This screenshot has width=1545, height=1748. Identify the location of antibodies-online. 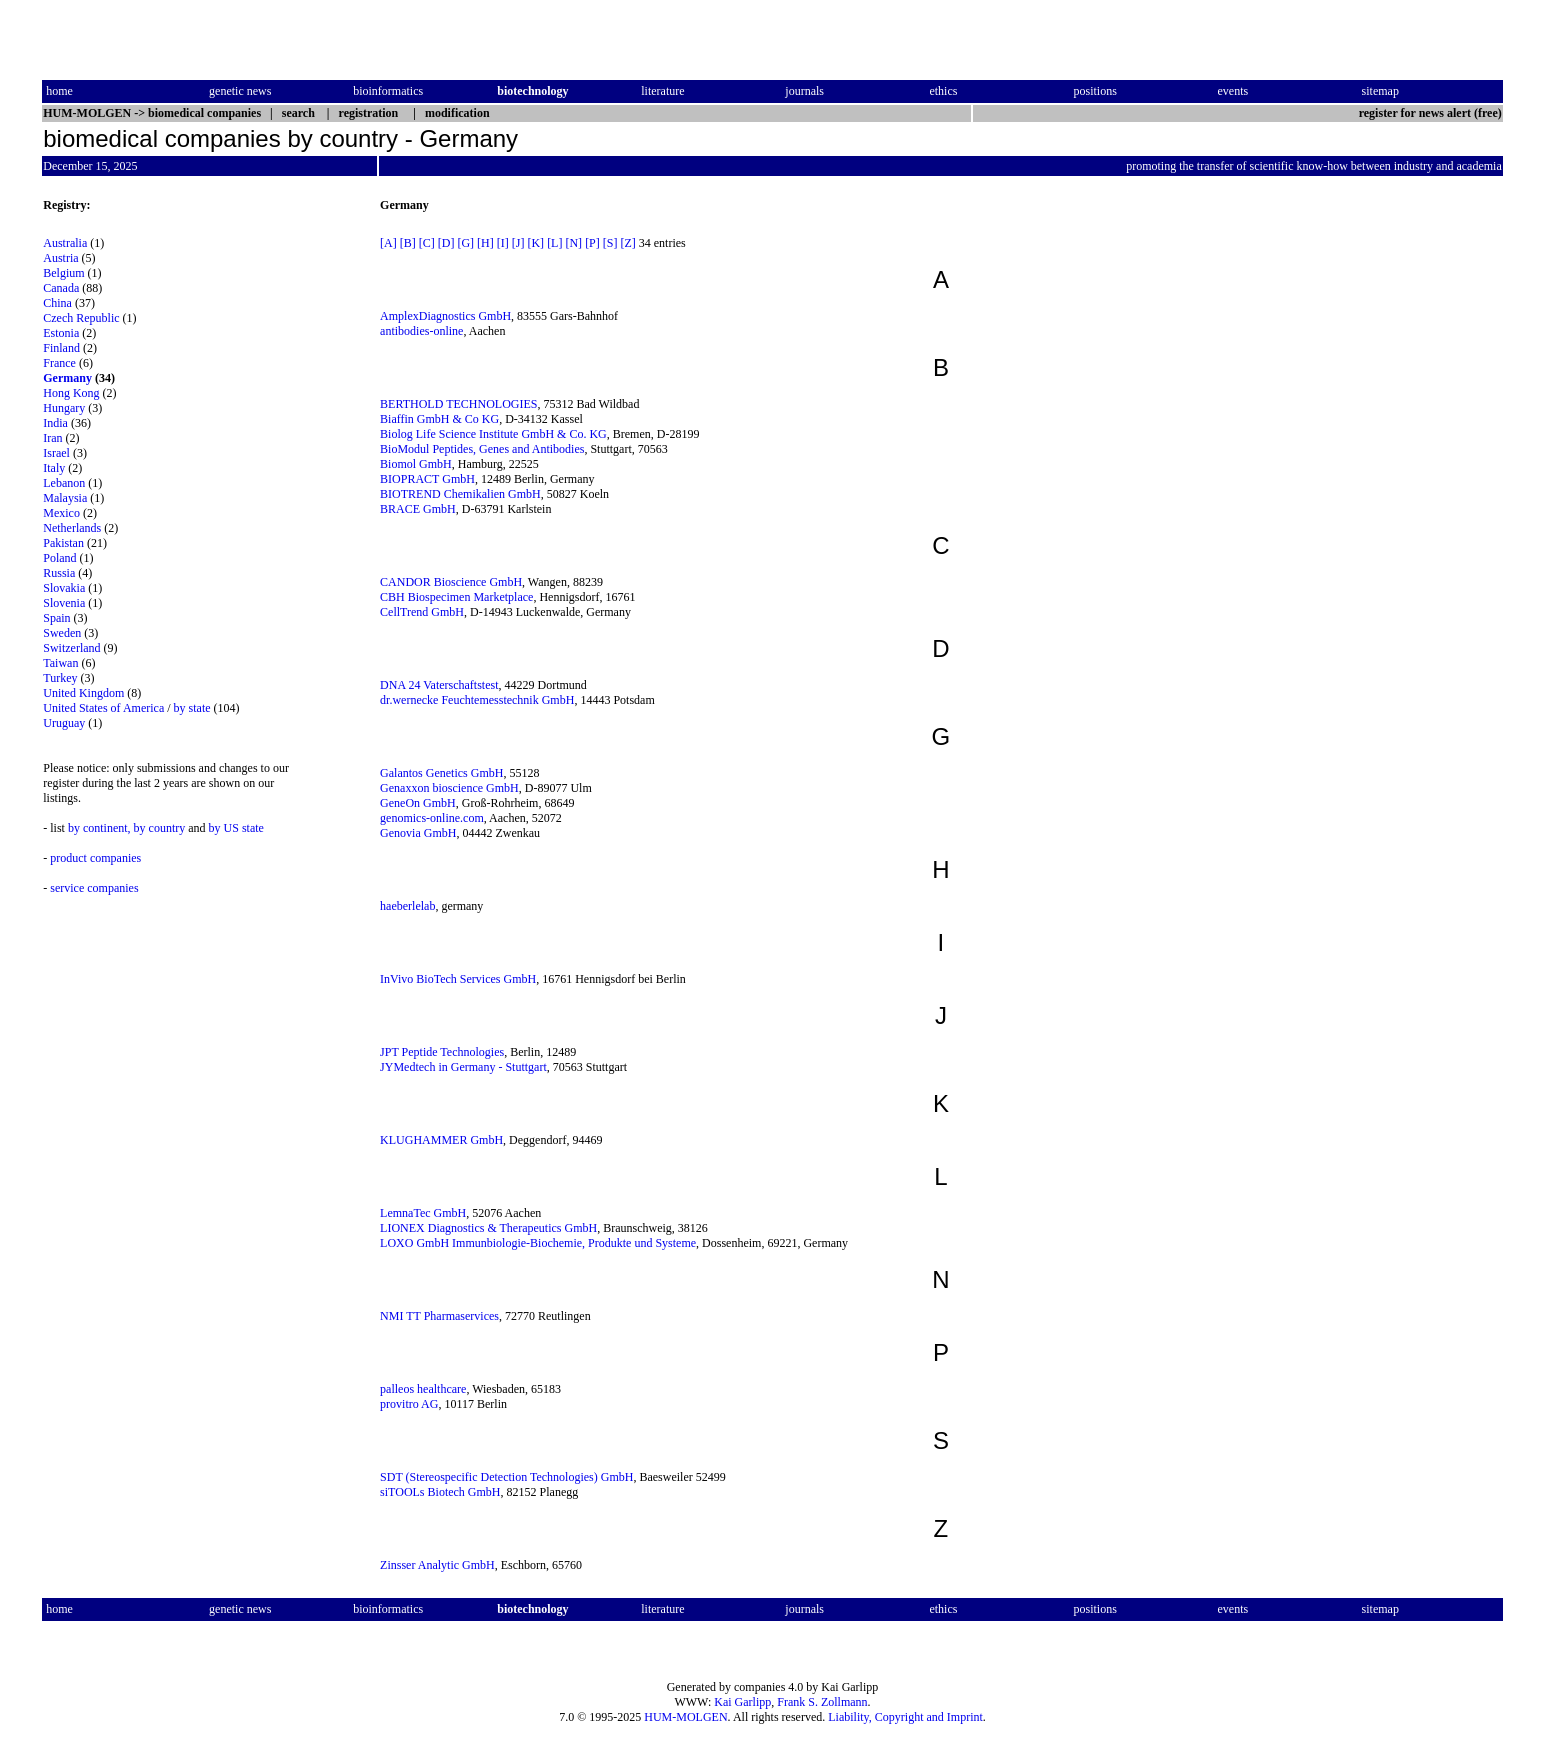
(421, 331).